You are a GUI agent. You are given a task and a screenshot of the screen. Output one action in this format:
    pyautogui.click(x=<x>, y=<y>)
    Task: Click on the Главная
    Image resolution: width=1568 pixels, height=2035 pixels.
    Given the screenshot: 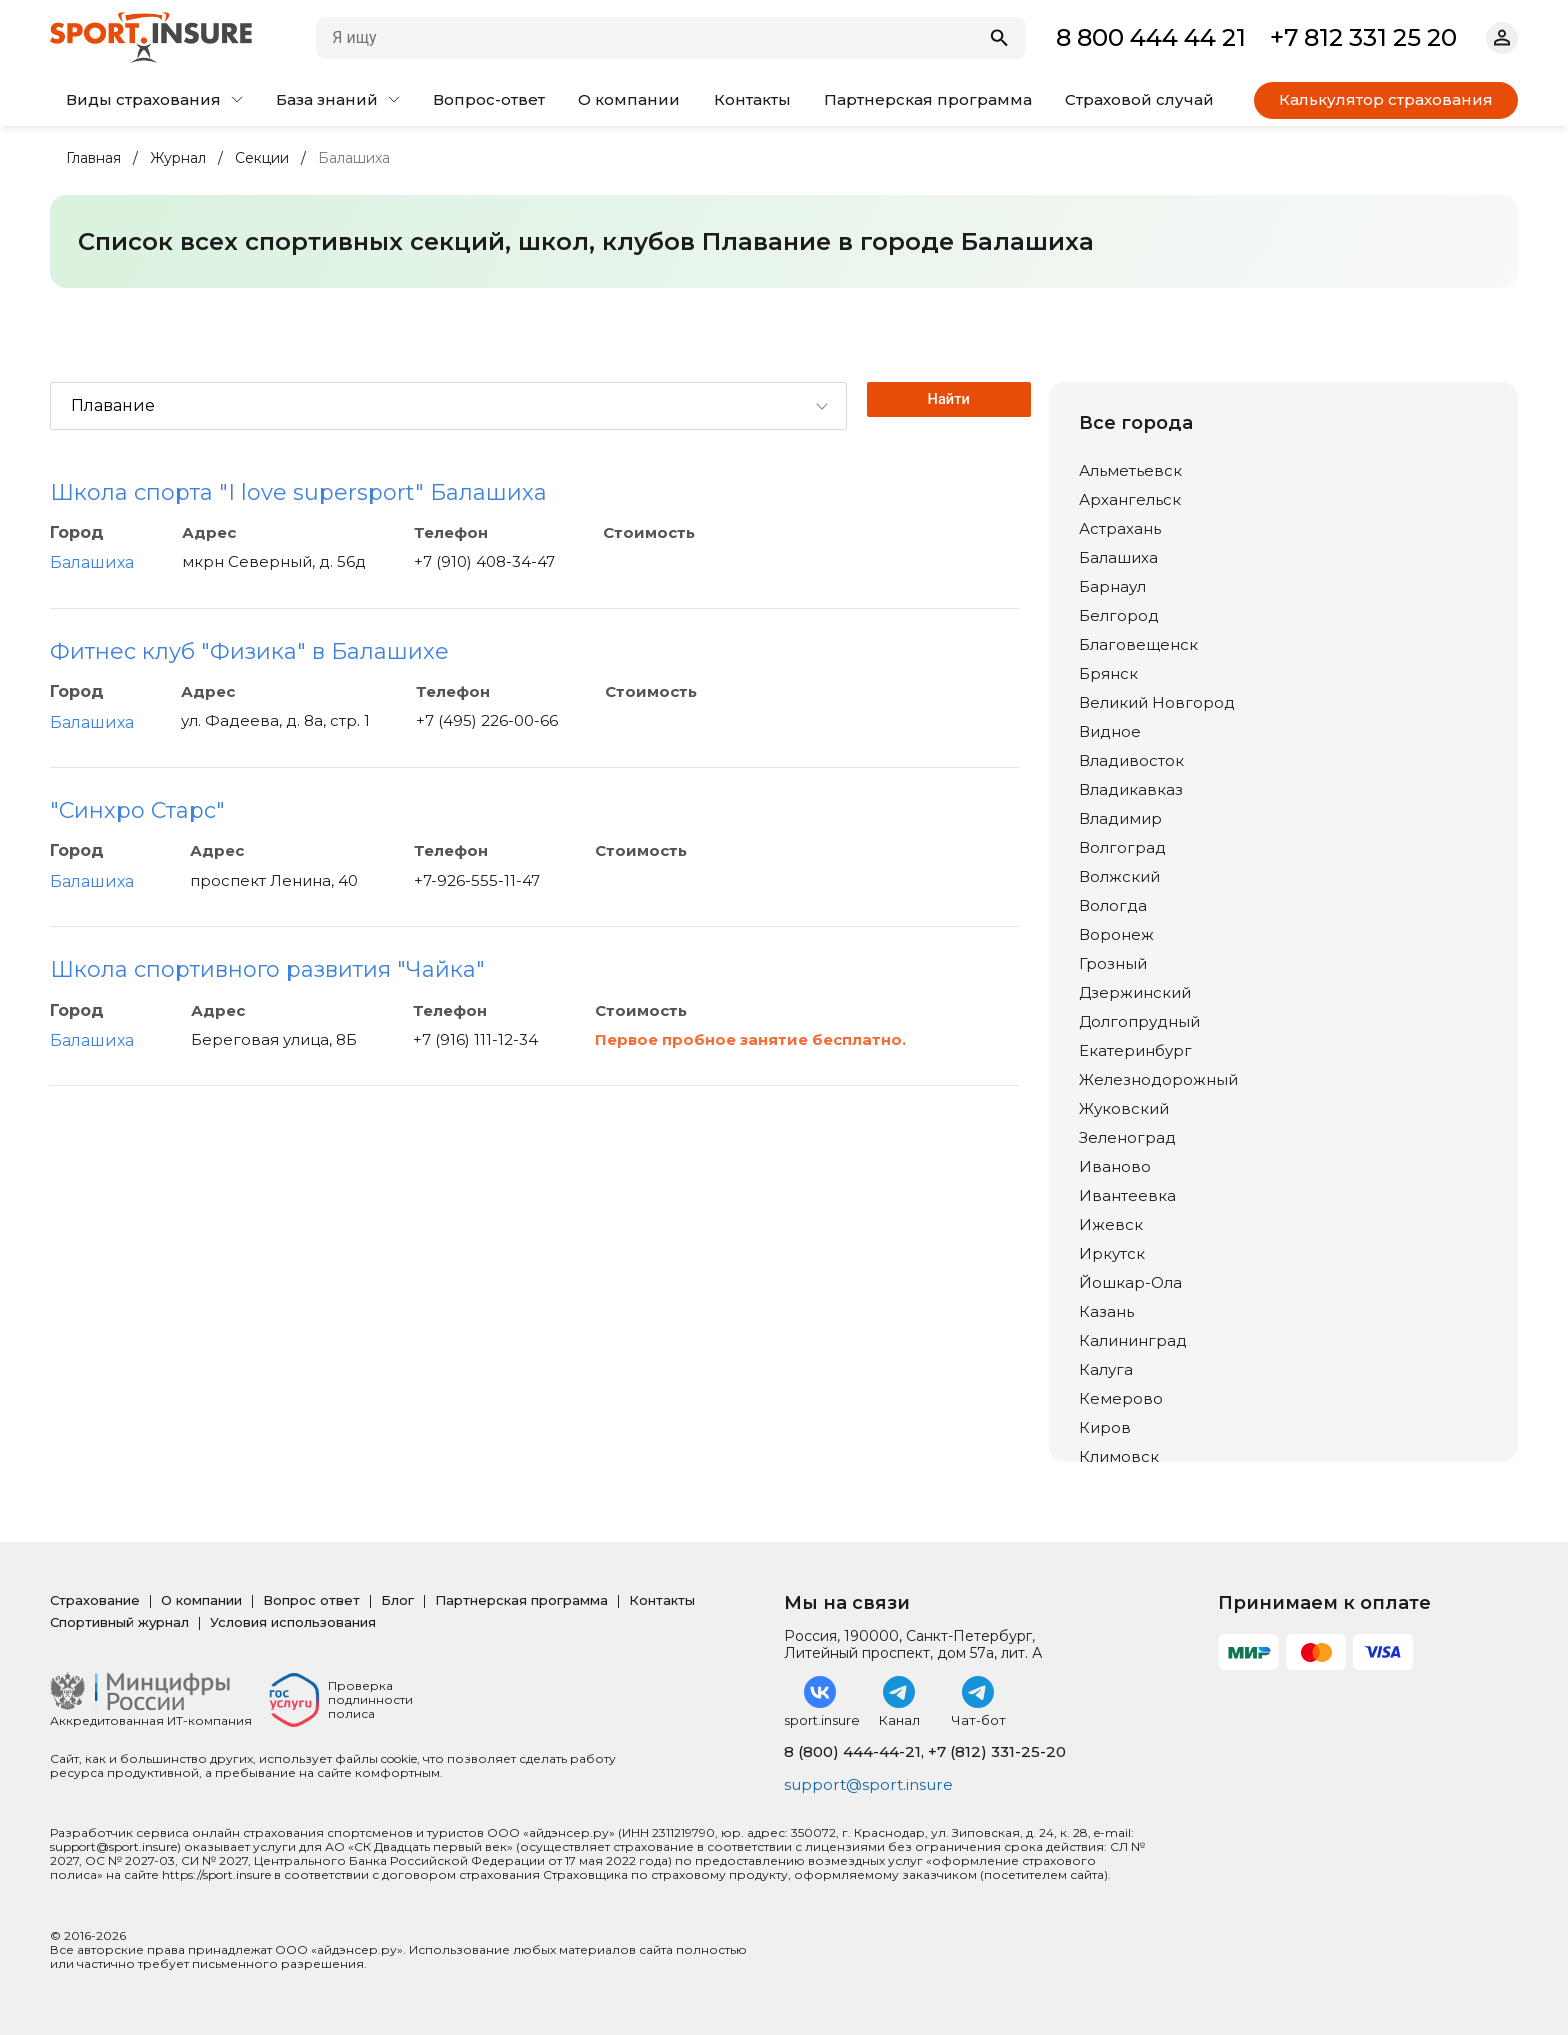 What is the action you would take?
    pyautogui.click(x=93, y=158)
    